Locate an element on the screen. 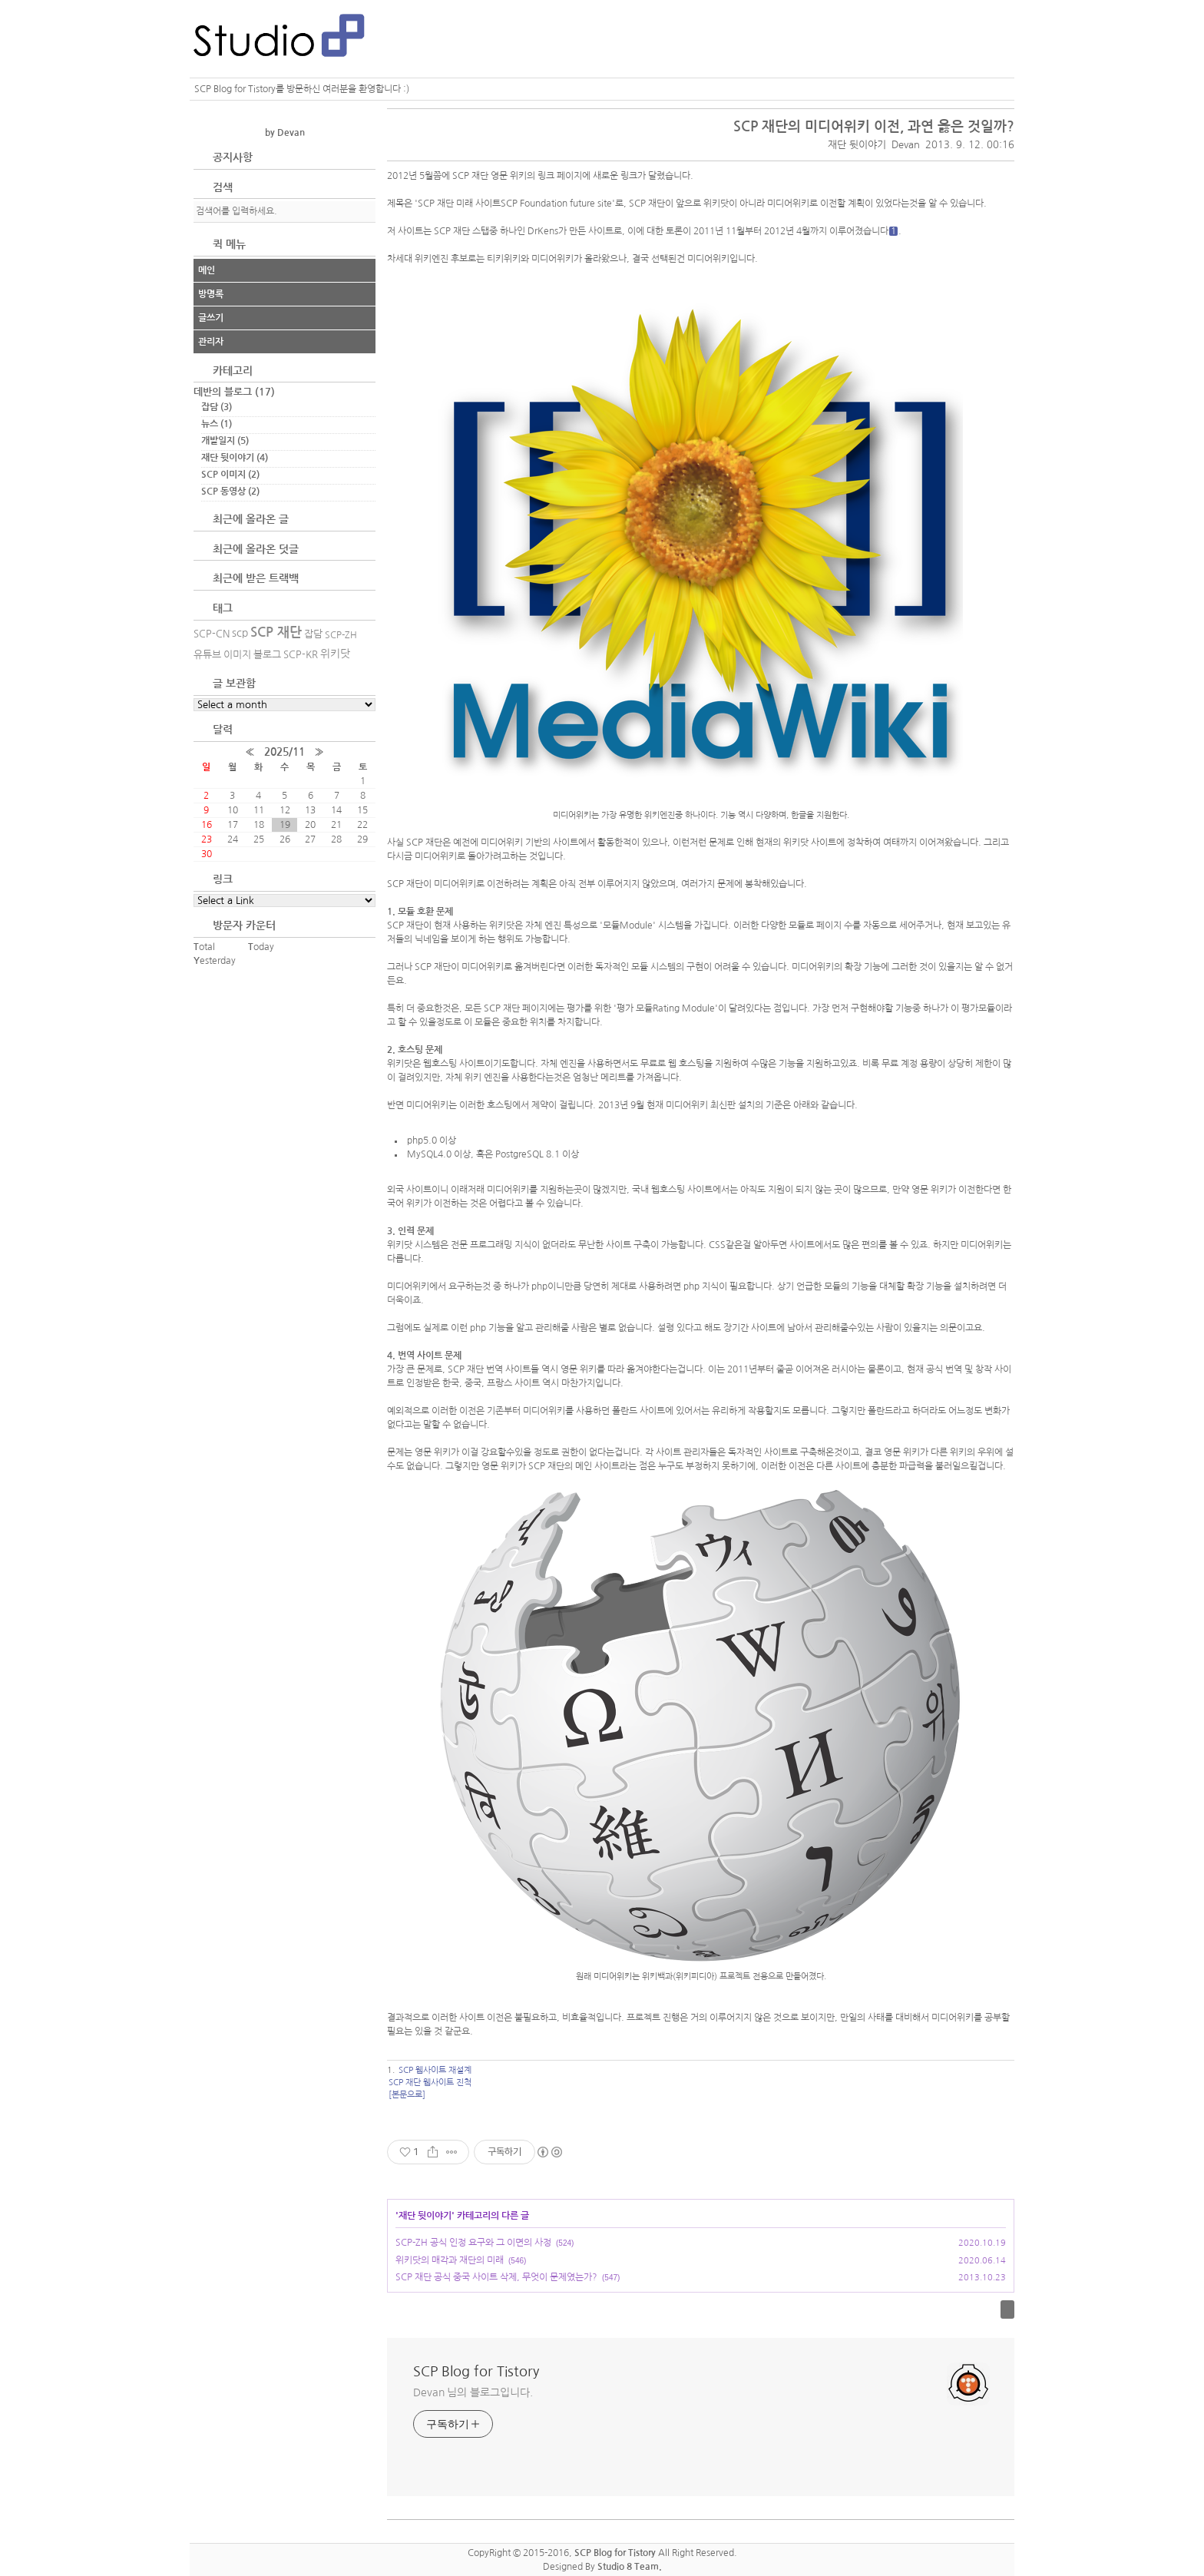 Image resolution: width=1204 pixels, height=2576 pixels. 블로그 is located at coordinates (267, 655).